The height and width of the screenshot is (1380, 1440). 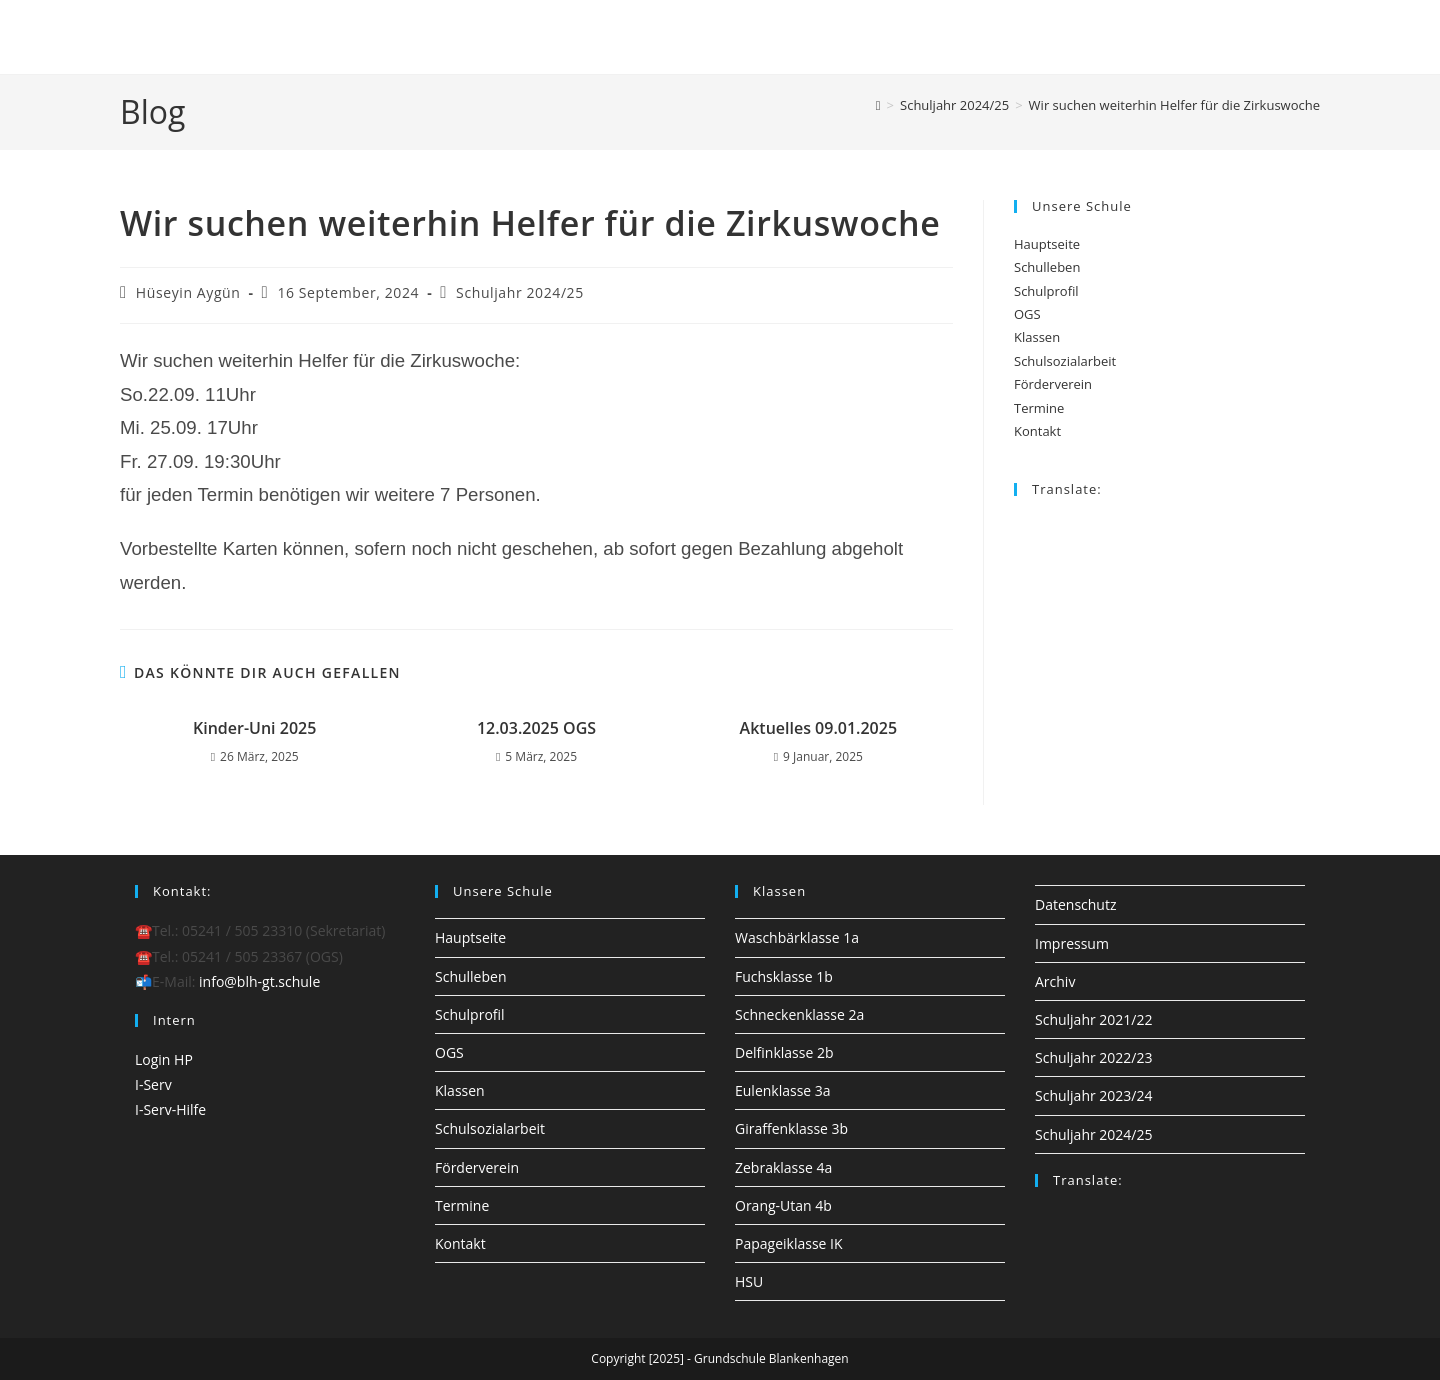 What do you see at coordinates (1075, 904) in the screenshot?
I see `Datenschutz` at bounding box center [1075, 904].